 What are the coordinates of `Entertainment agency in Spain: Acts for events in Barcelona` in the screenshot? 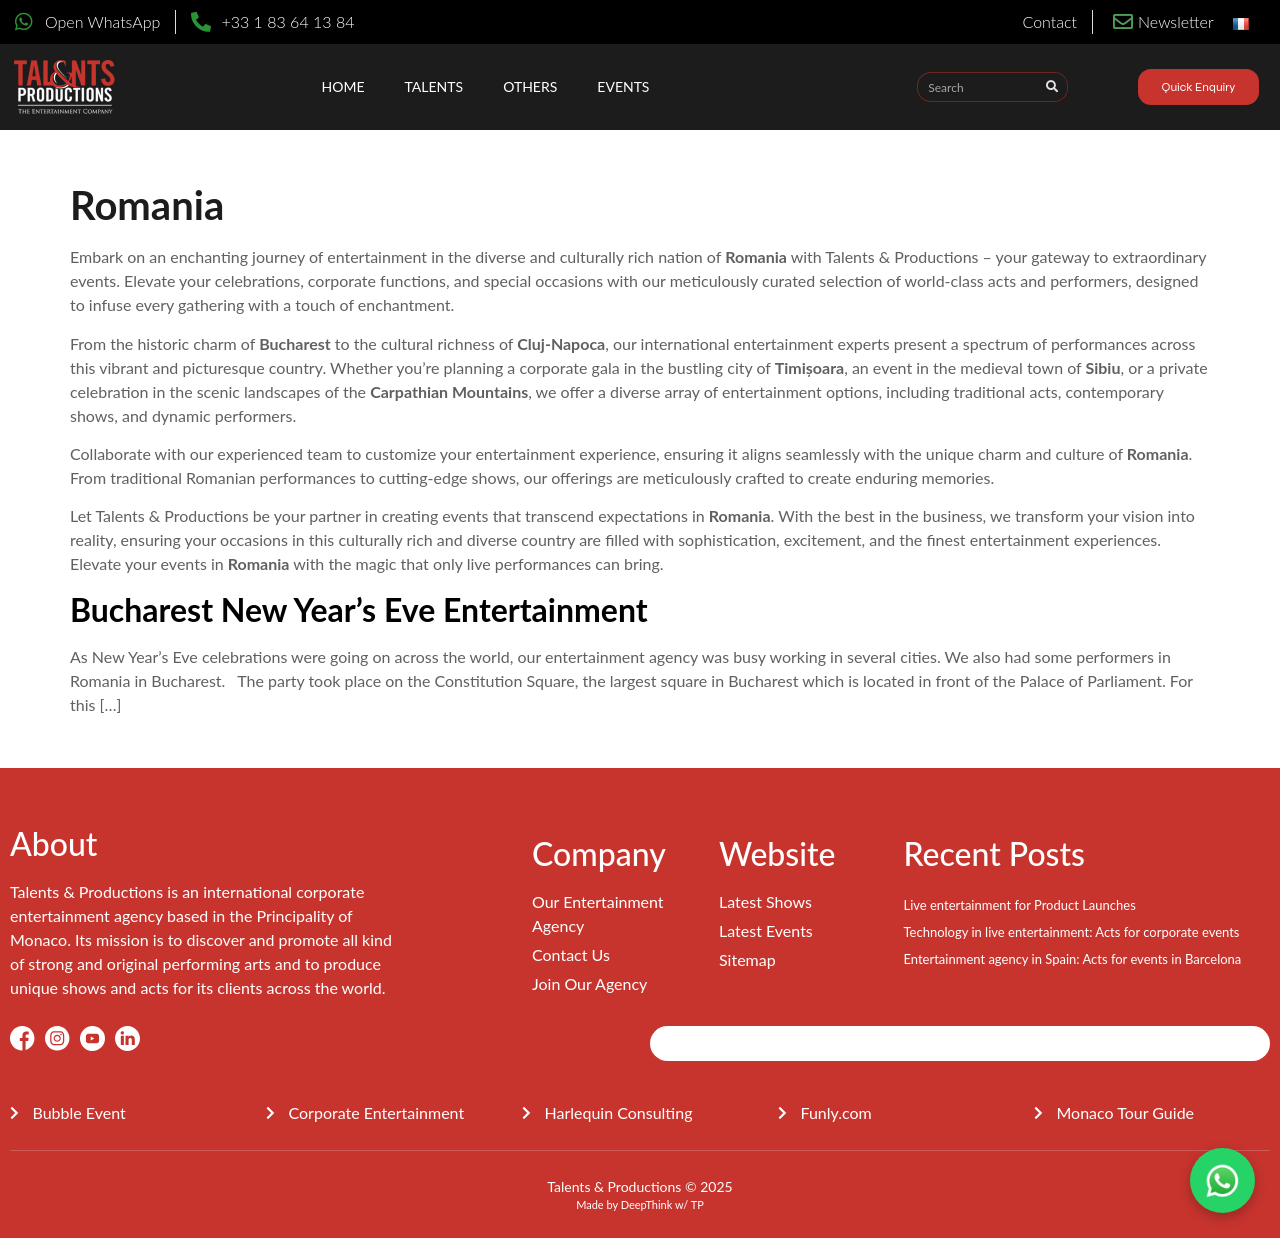 It's located at (1072, 959).